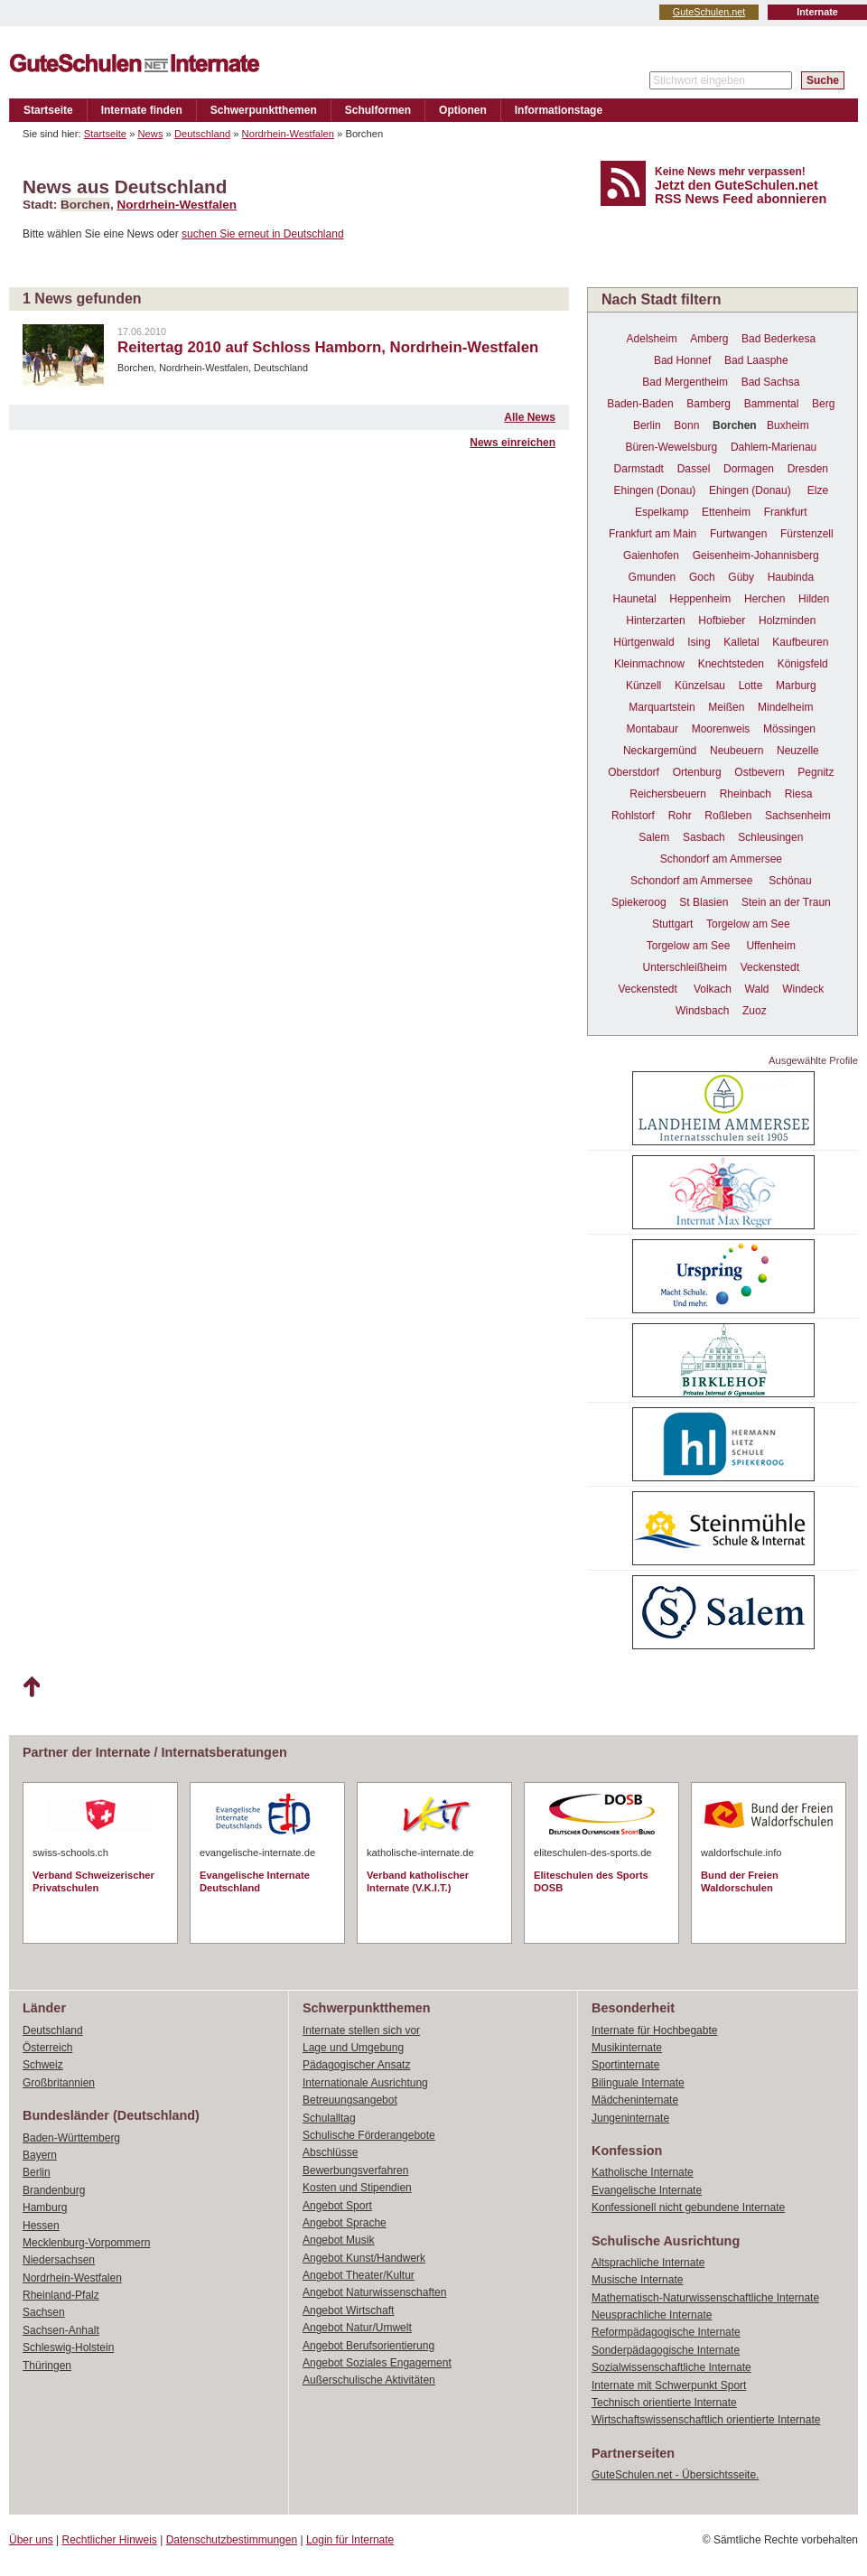  Describe the element at coordinates (694, 468) in the screenshot. I see `Dassel` at that location.